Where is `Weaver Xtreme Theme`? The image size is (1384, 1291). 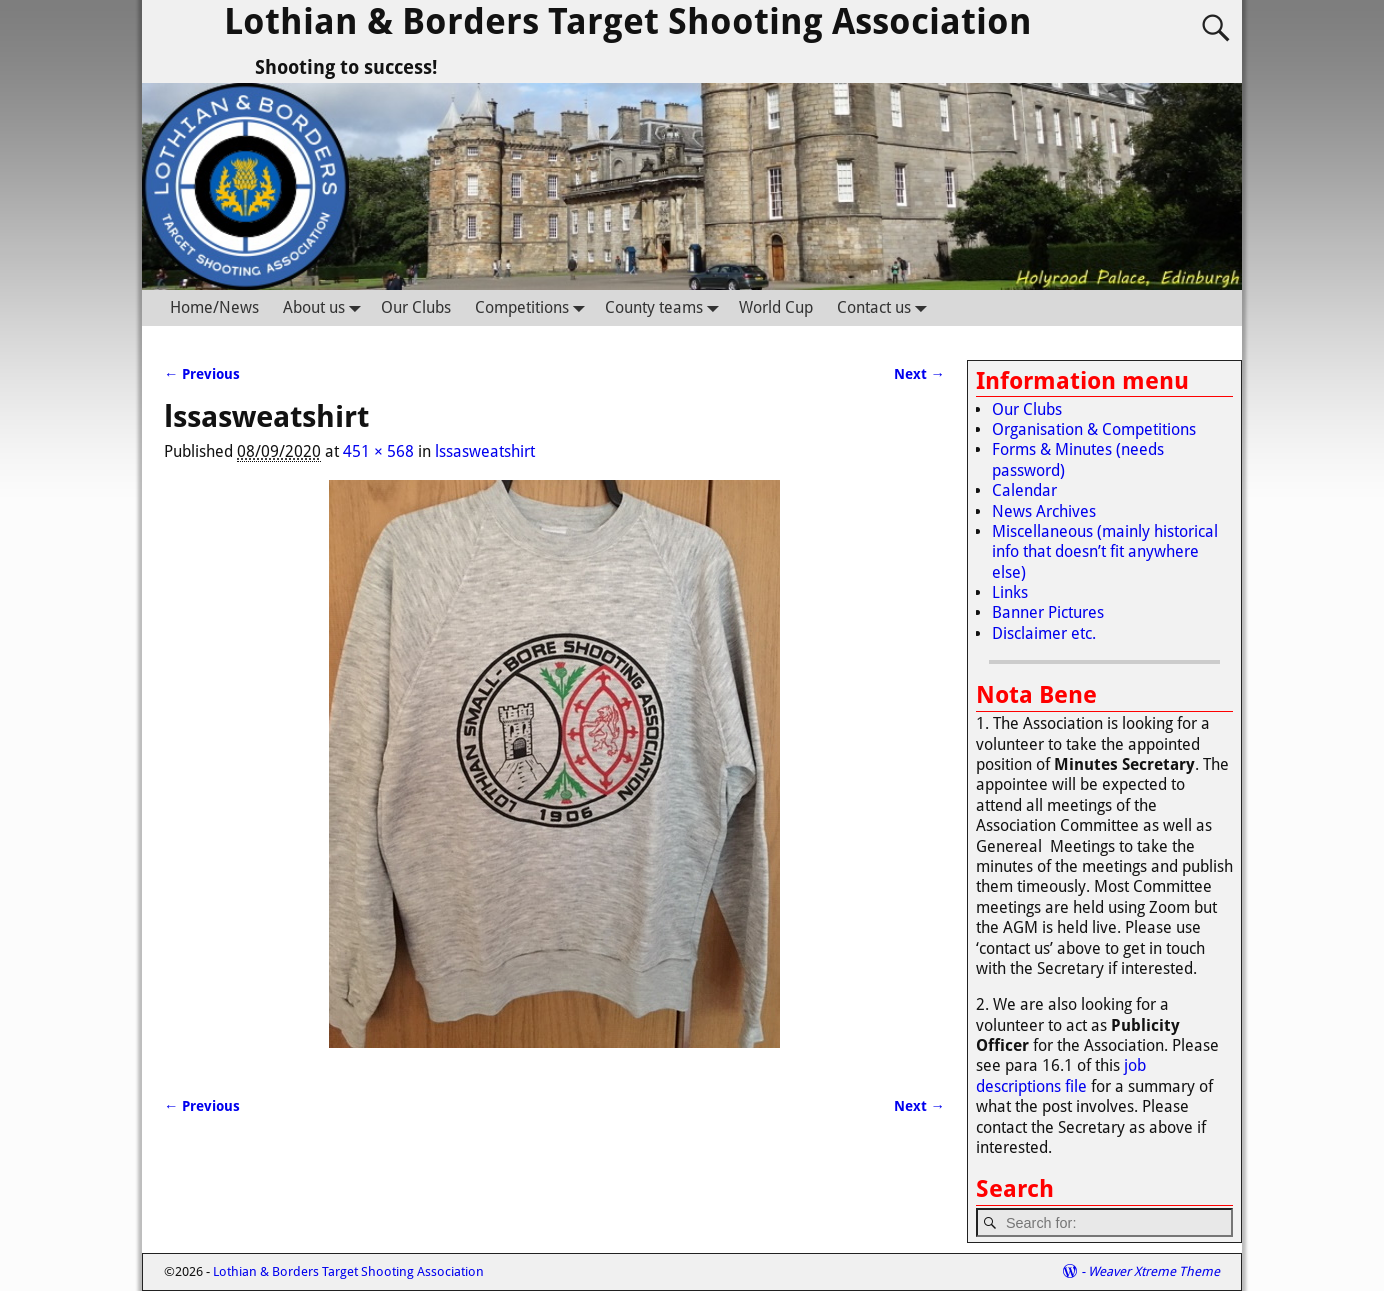
Weaver Xtreme Theme is located at coordinates (1154, 1271).